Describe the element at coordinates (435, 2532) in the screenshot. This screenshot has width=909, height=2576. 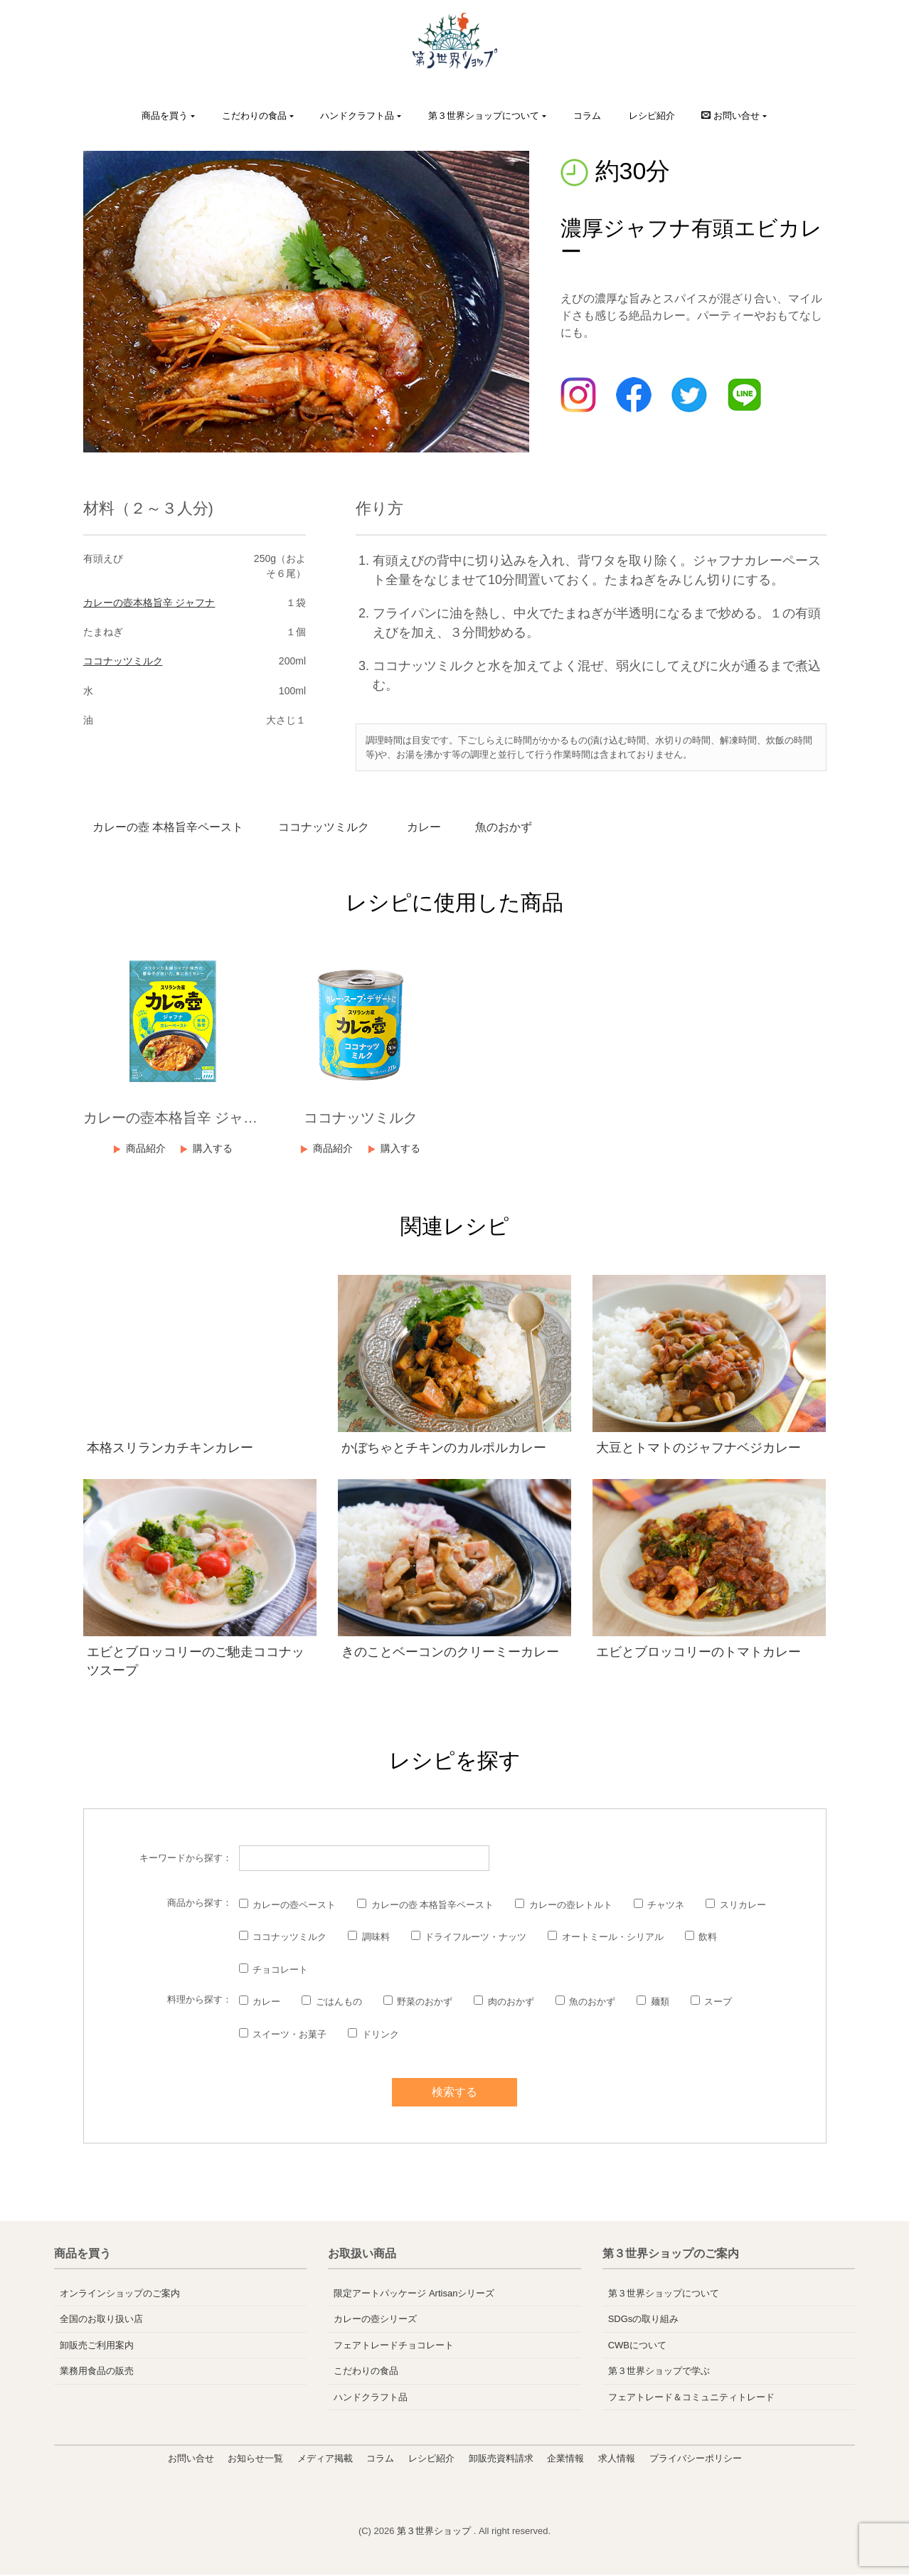
I see `第３世界ショップ` at that location.